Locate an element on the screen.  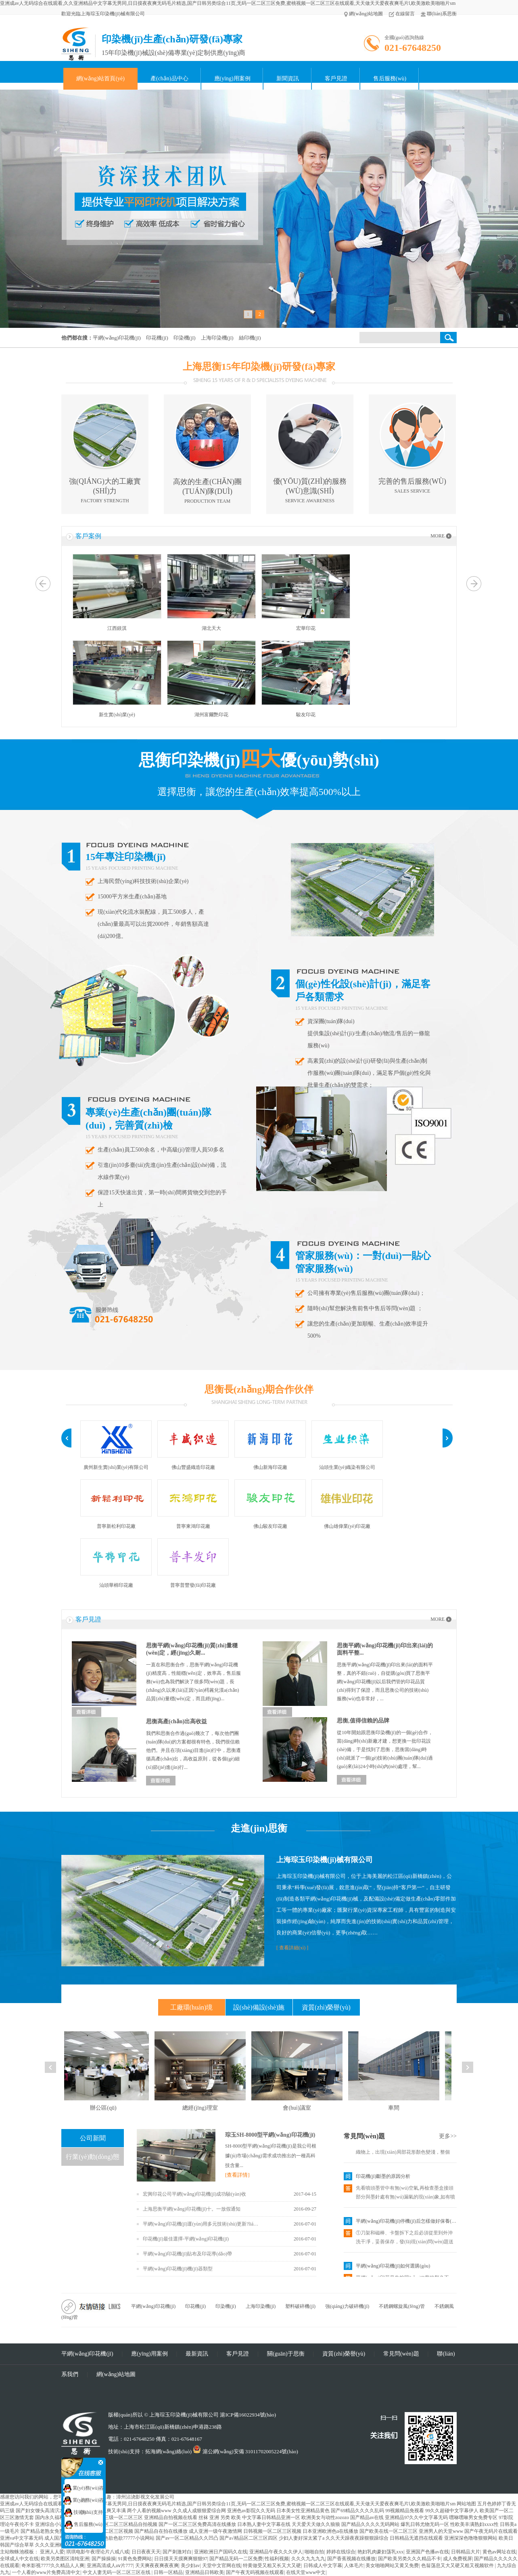
平網(wǎng)印花機(jī) is located at coordinates (153, 2306).